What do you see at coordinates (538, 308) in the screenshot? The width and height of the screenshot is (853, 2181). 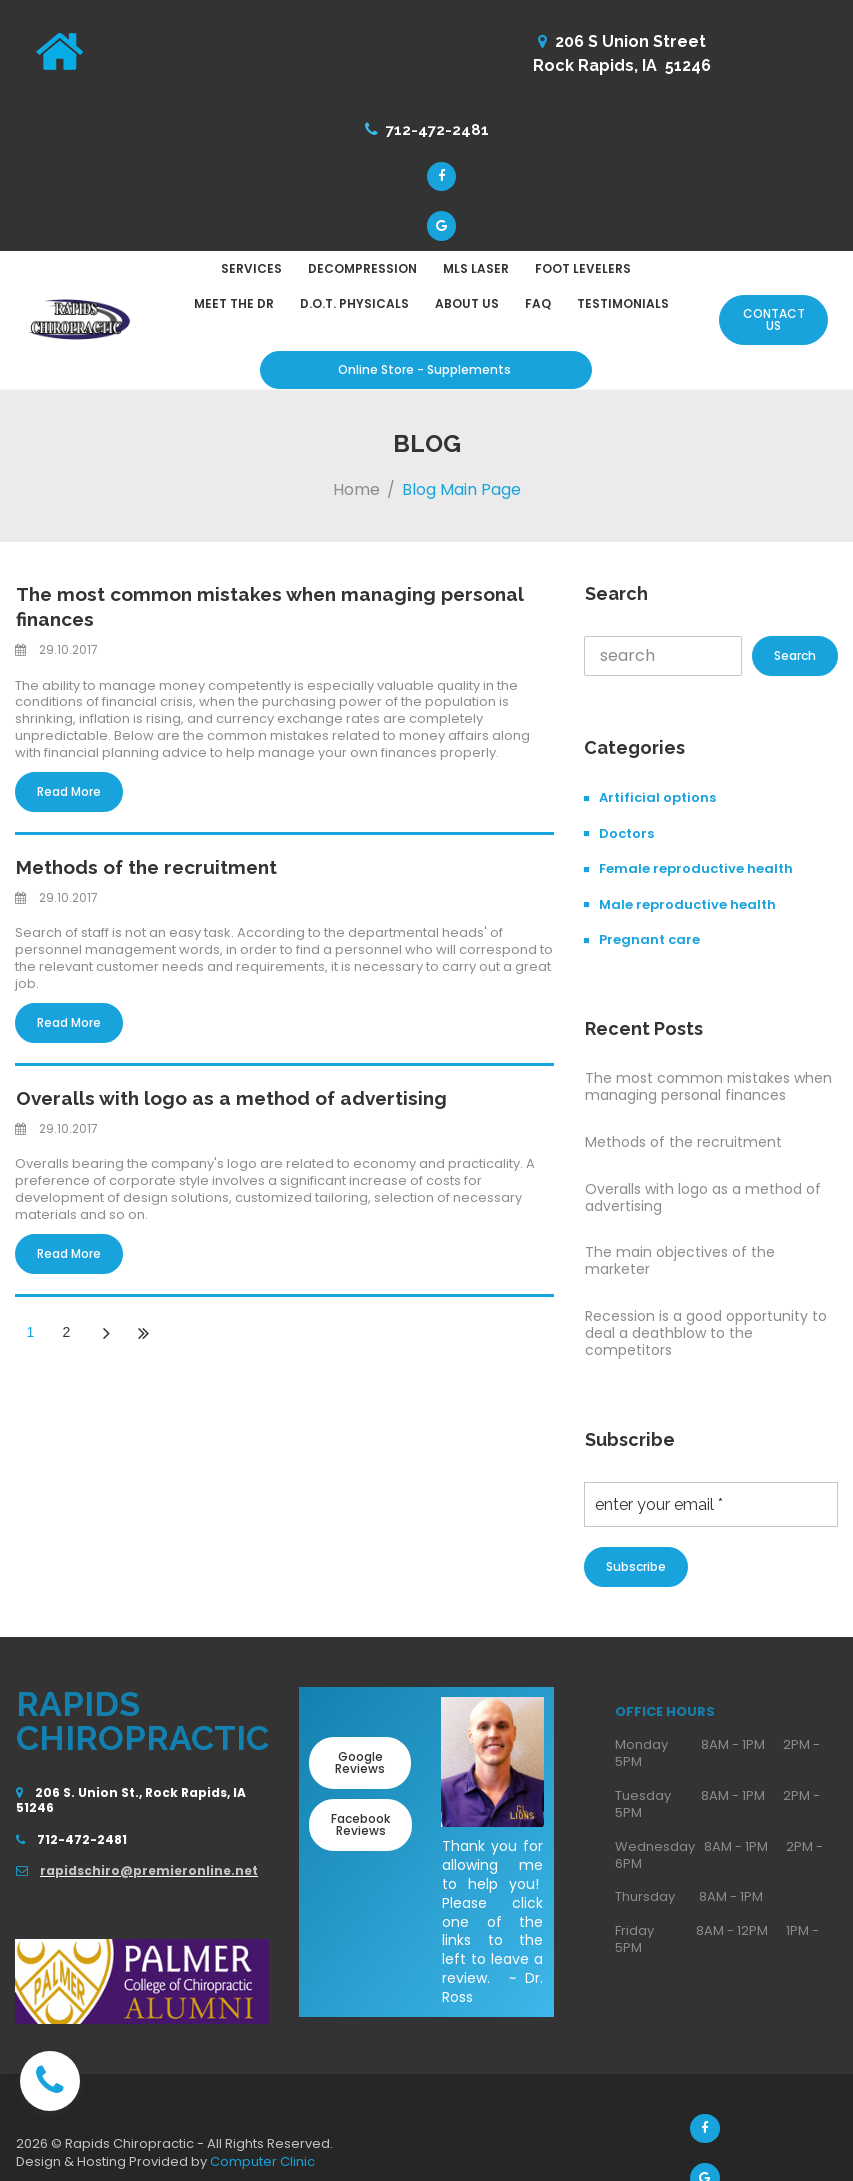 I see `FAQ` at bounding box center [538, 308].